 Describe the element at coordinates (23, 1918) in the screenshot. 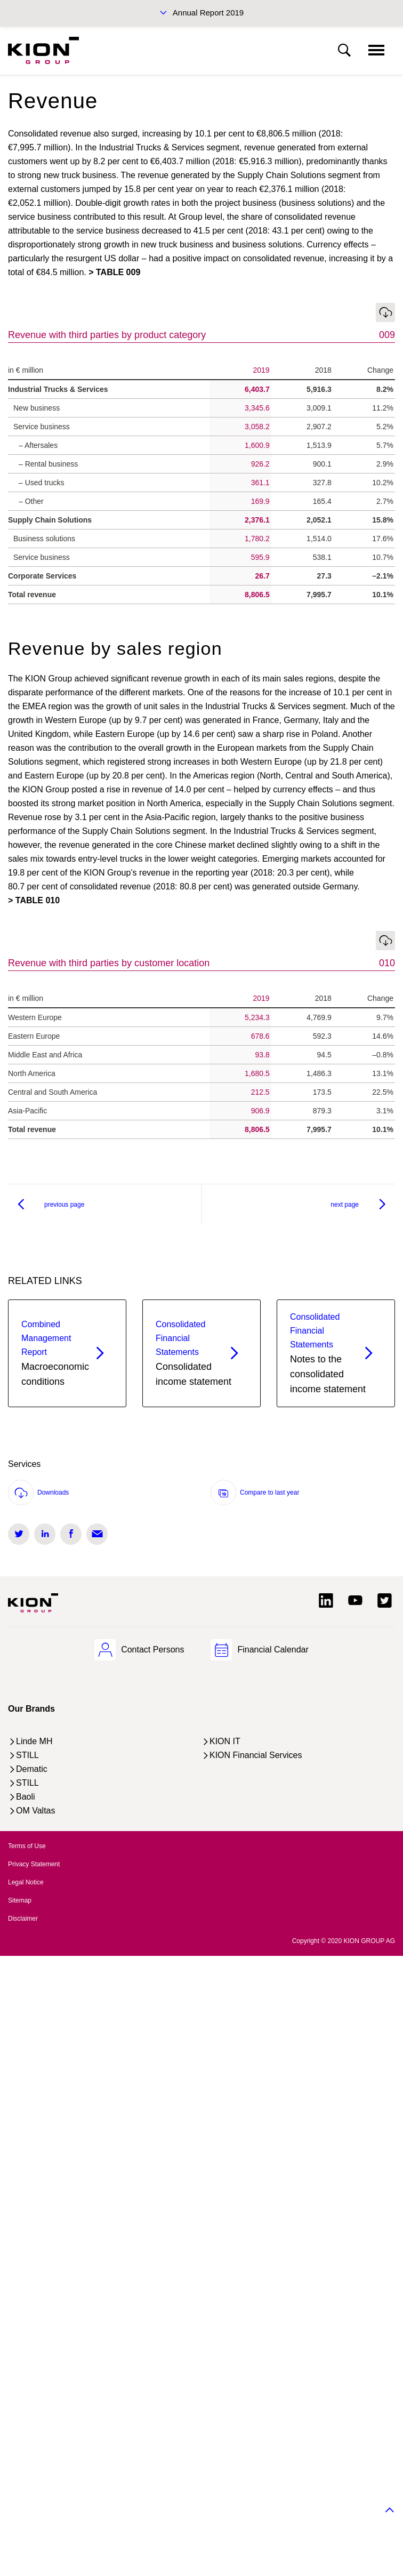

I see `Disclaimer` at that location.